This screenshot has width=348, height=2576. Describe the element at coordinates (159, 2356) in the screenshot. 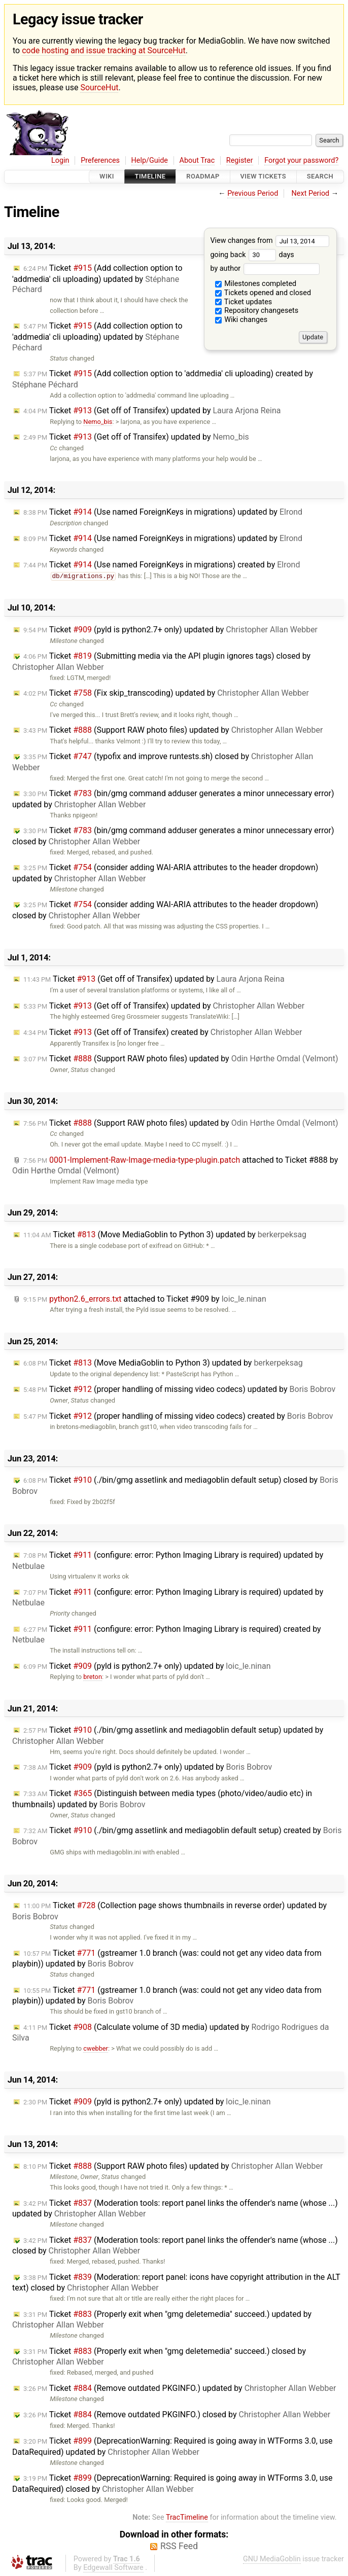

I see `Ticket (Properly exit when "gmg deletemedia" succeed.) closed by` at that location.